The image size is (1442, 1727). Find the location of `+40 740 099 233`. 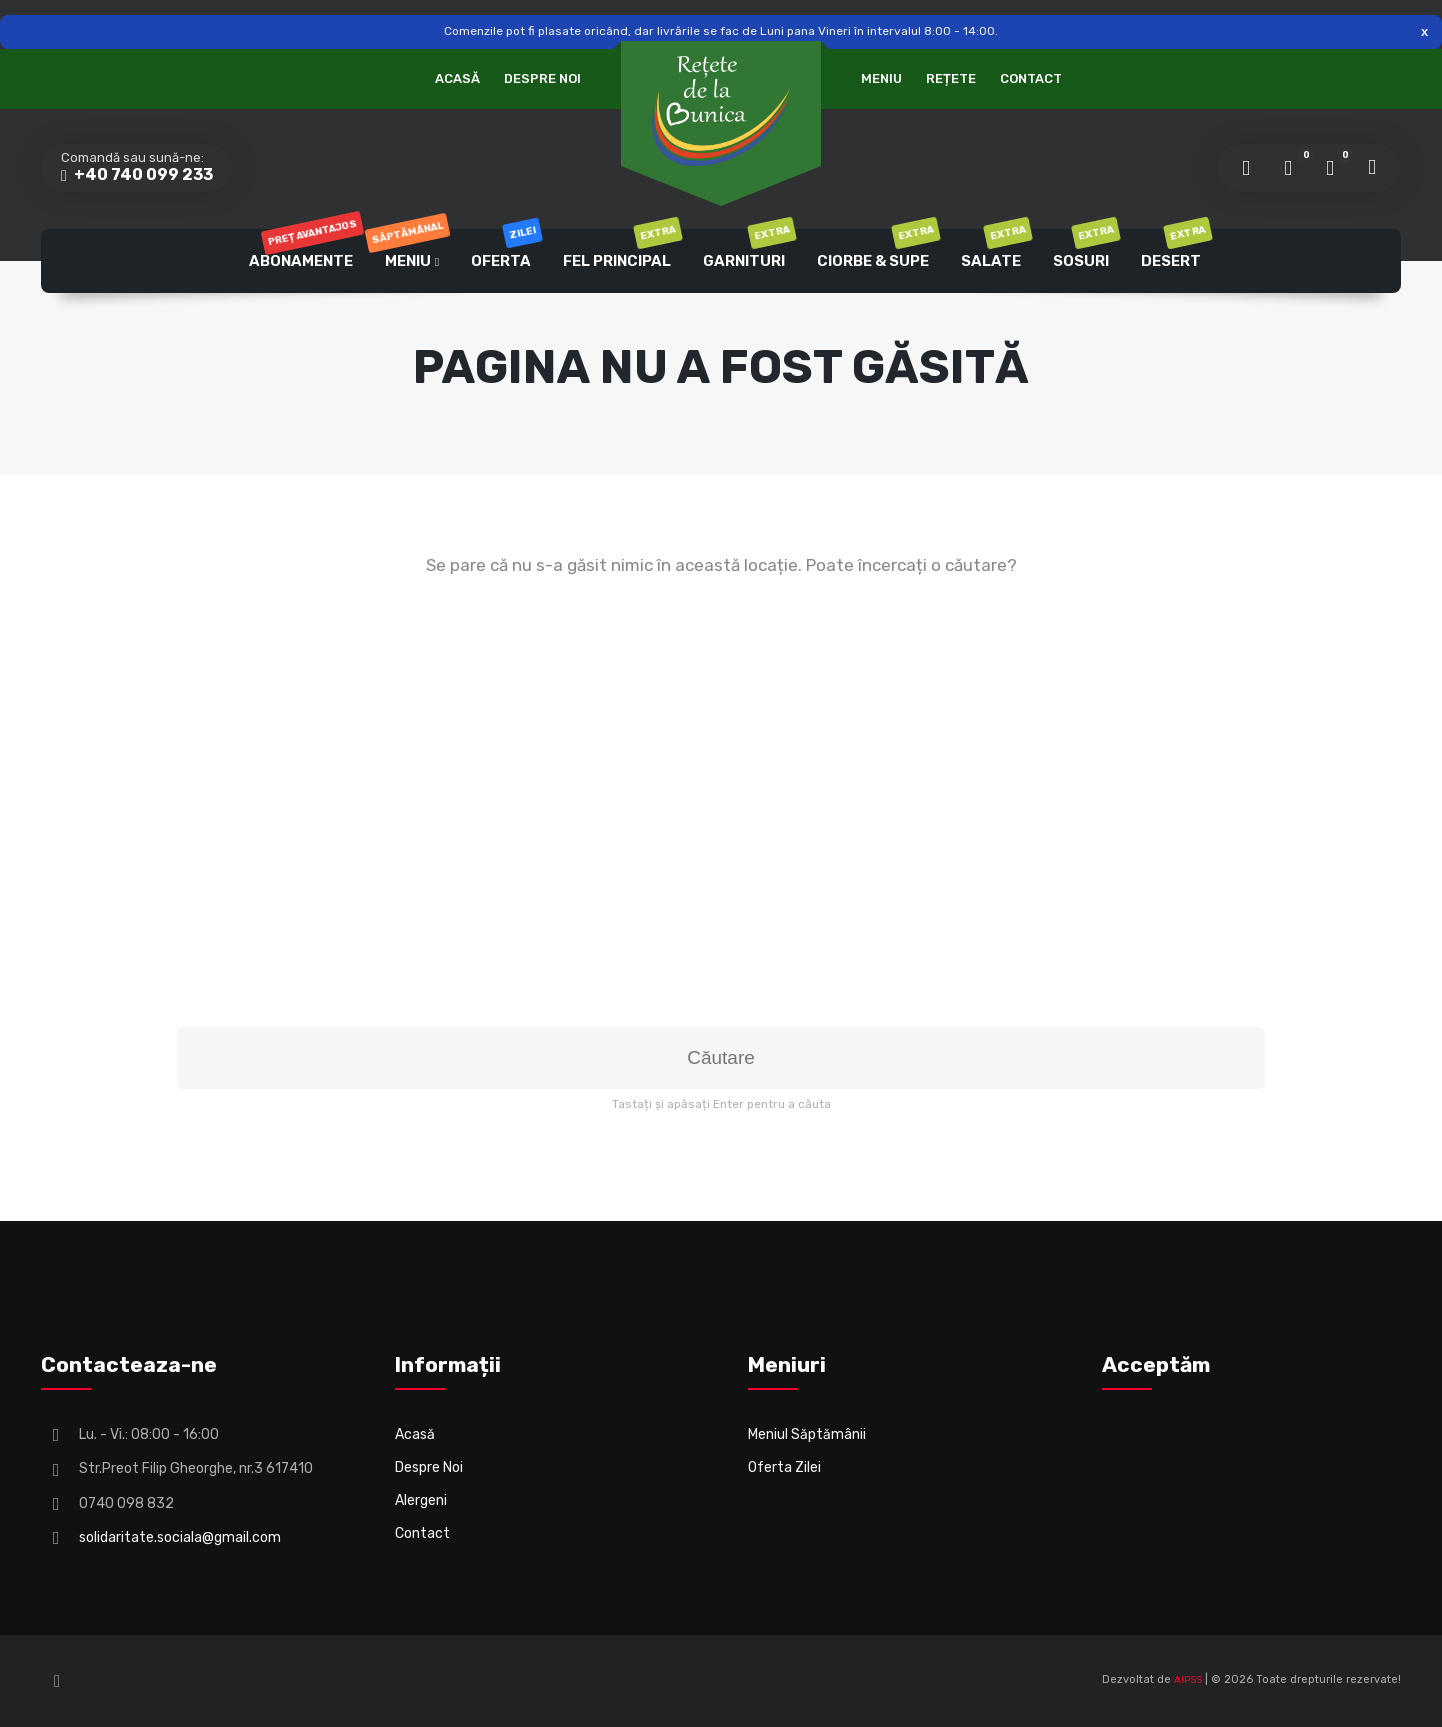

+40 740 099 233 is located at coordinates (142, 174).